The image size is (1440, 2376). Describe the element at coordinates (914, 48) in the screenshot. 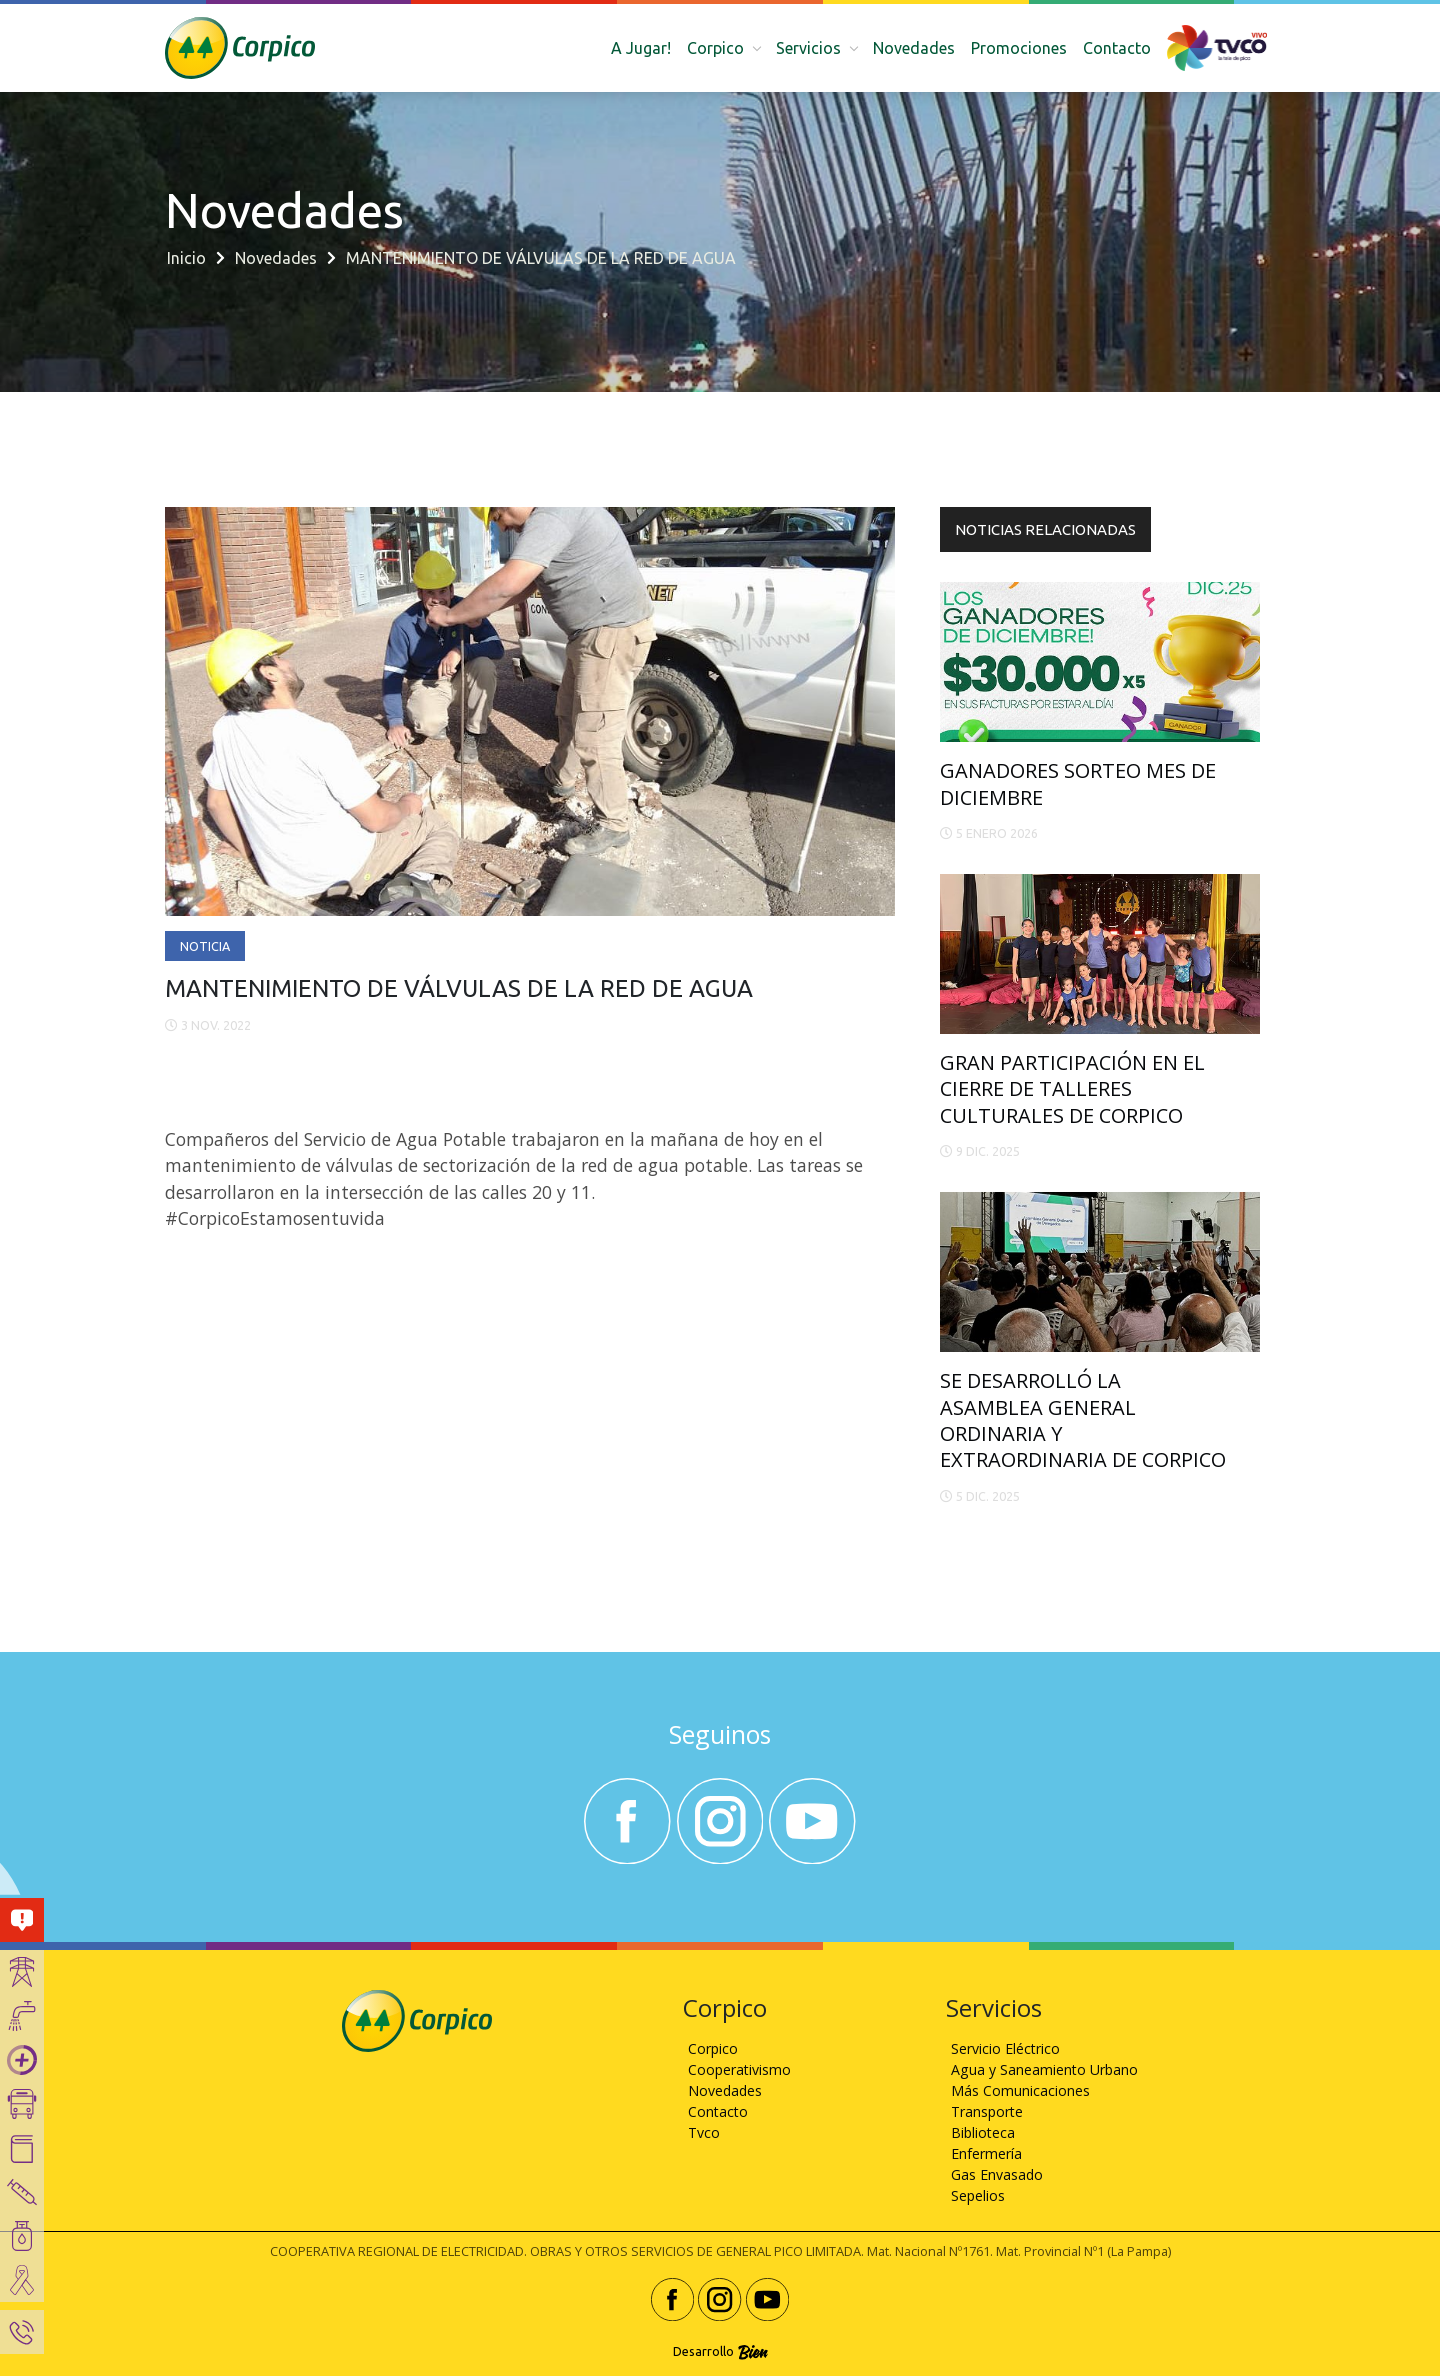

I see `Novedades` at that location.